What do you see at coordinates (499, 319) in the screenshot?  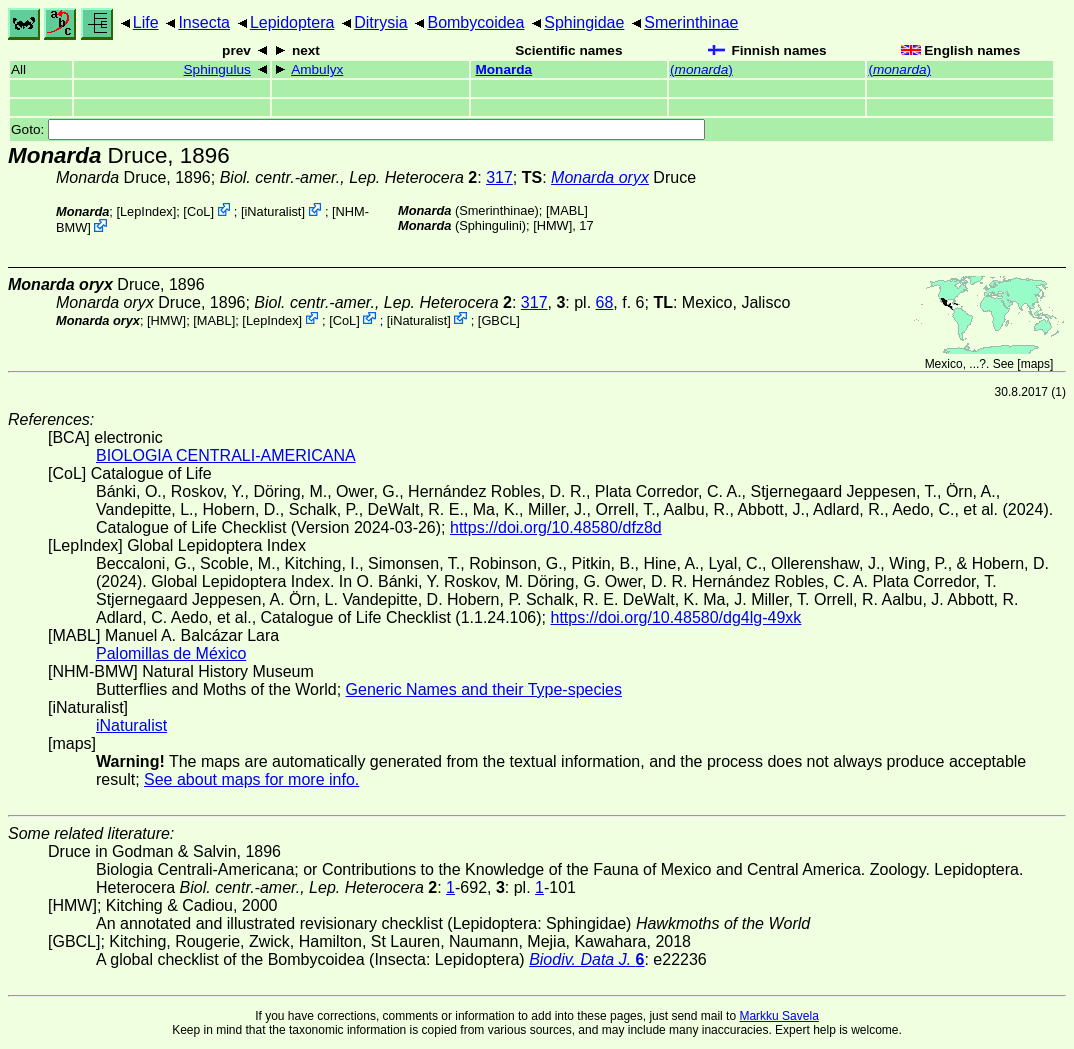 I see `[GBCL]` at bounding box center [499, 319].